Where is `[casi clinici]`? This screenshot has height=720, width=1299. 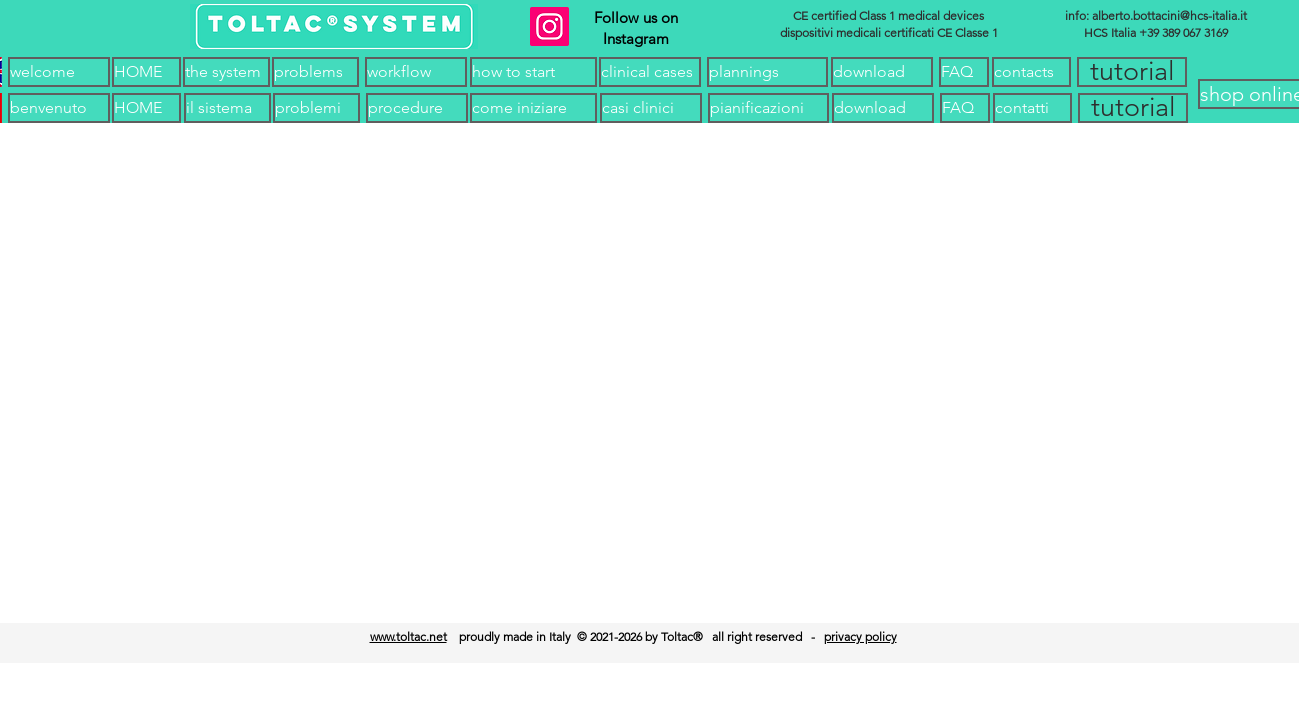 [casi clinici] is located at coordinates (651, 108).